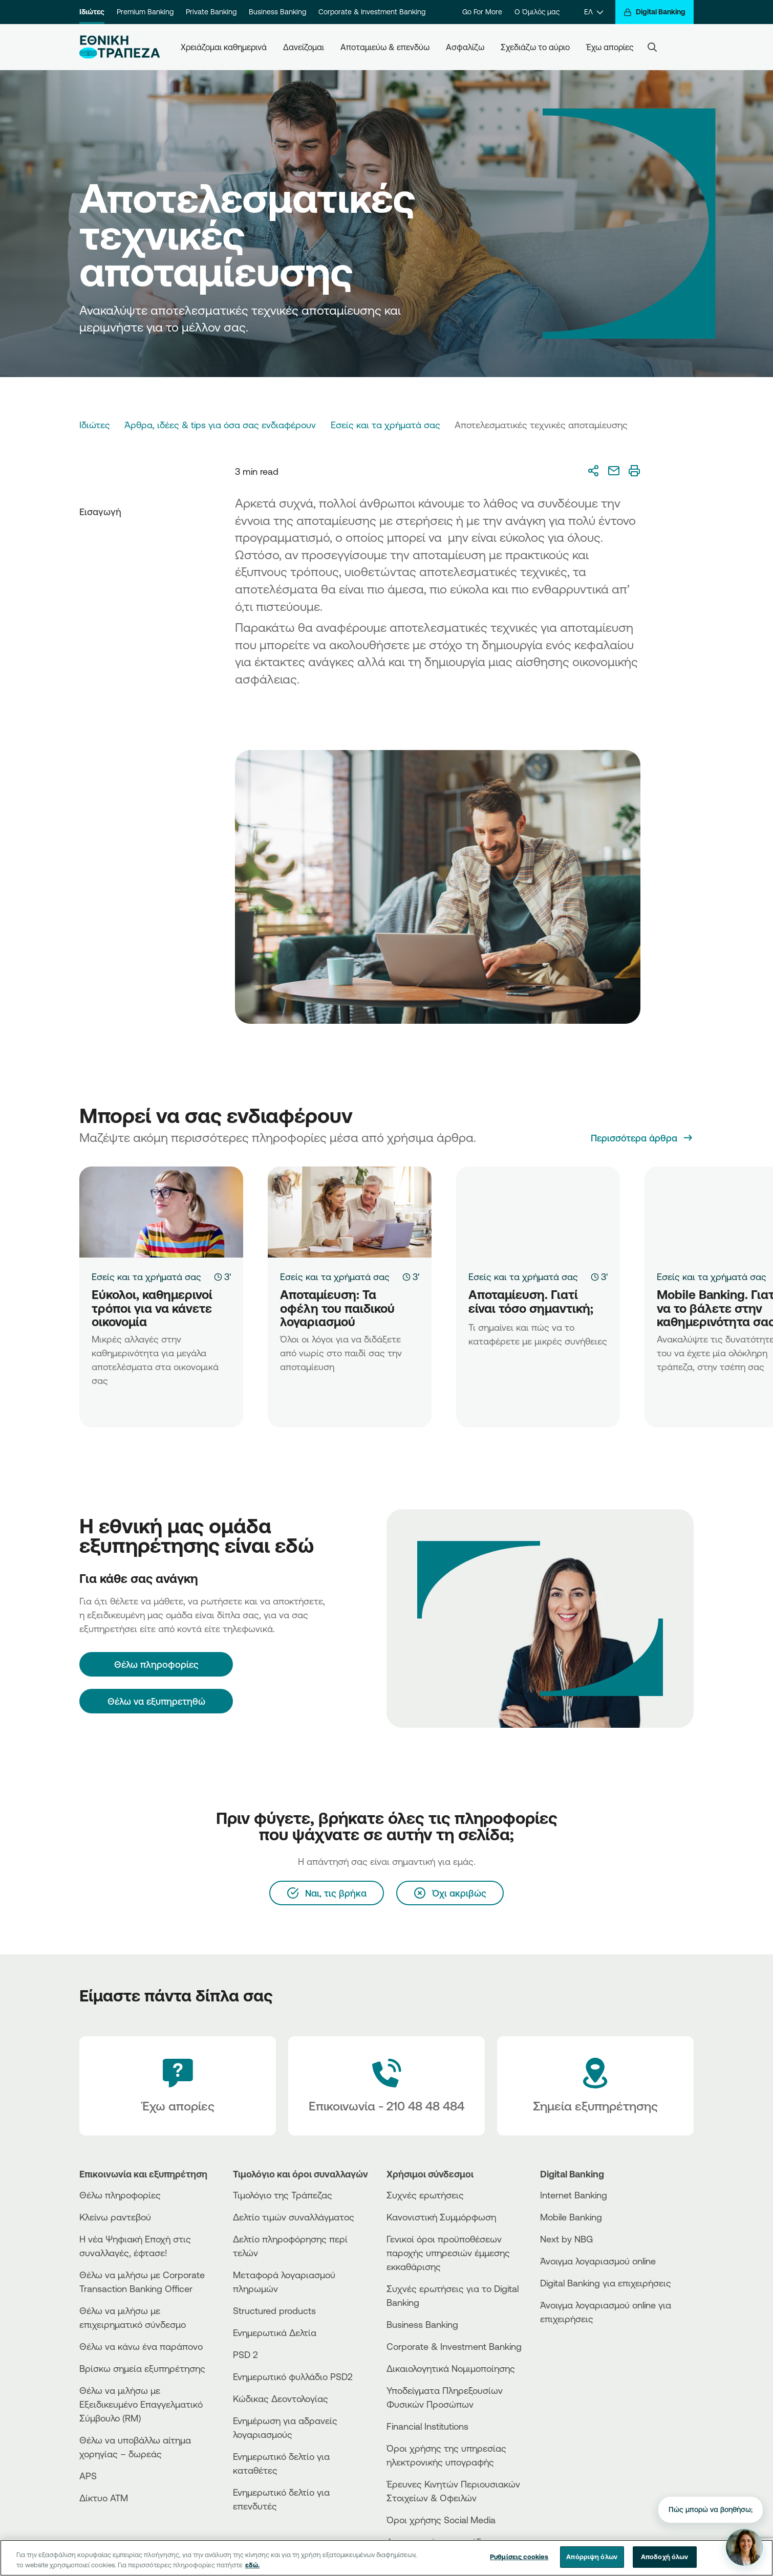 This screenshot has width=773, height=2576. What do you see at coordinates (91, 12) in the screenshot?
I see `Ιδιώτες` at bounding box center [91, 12].